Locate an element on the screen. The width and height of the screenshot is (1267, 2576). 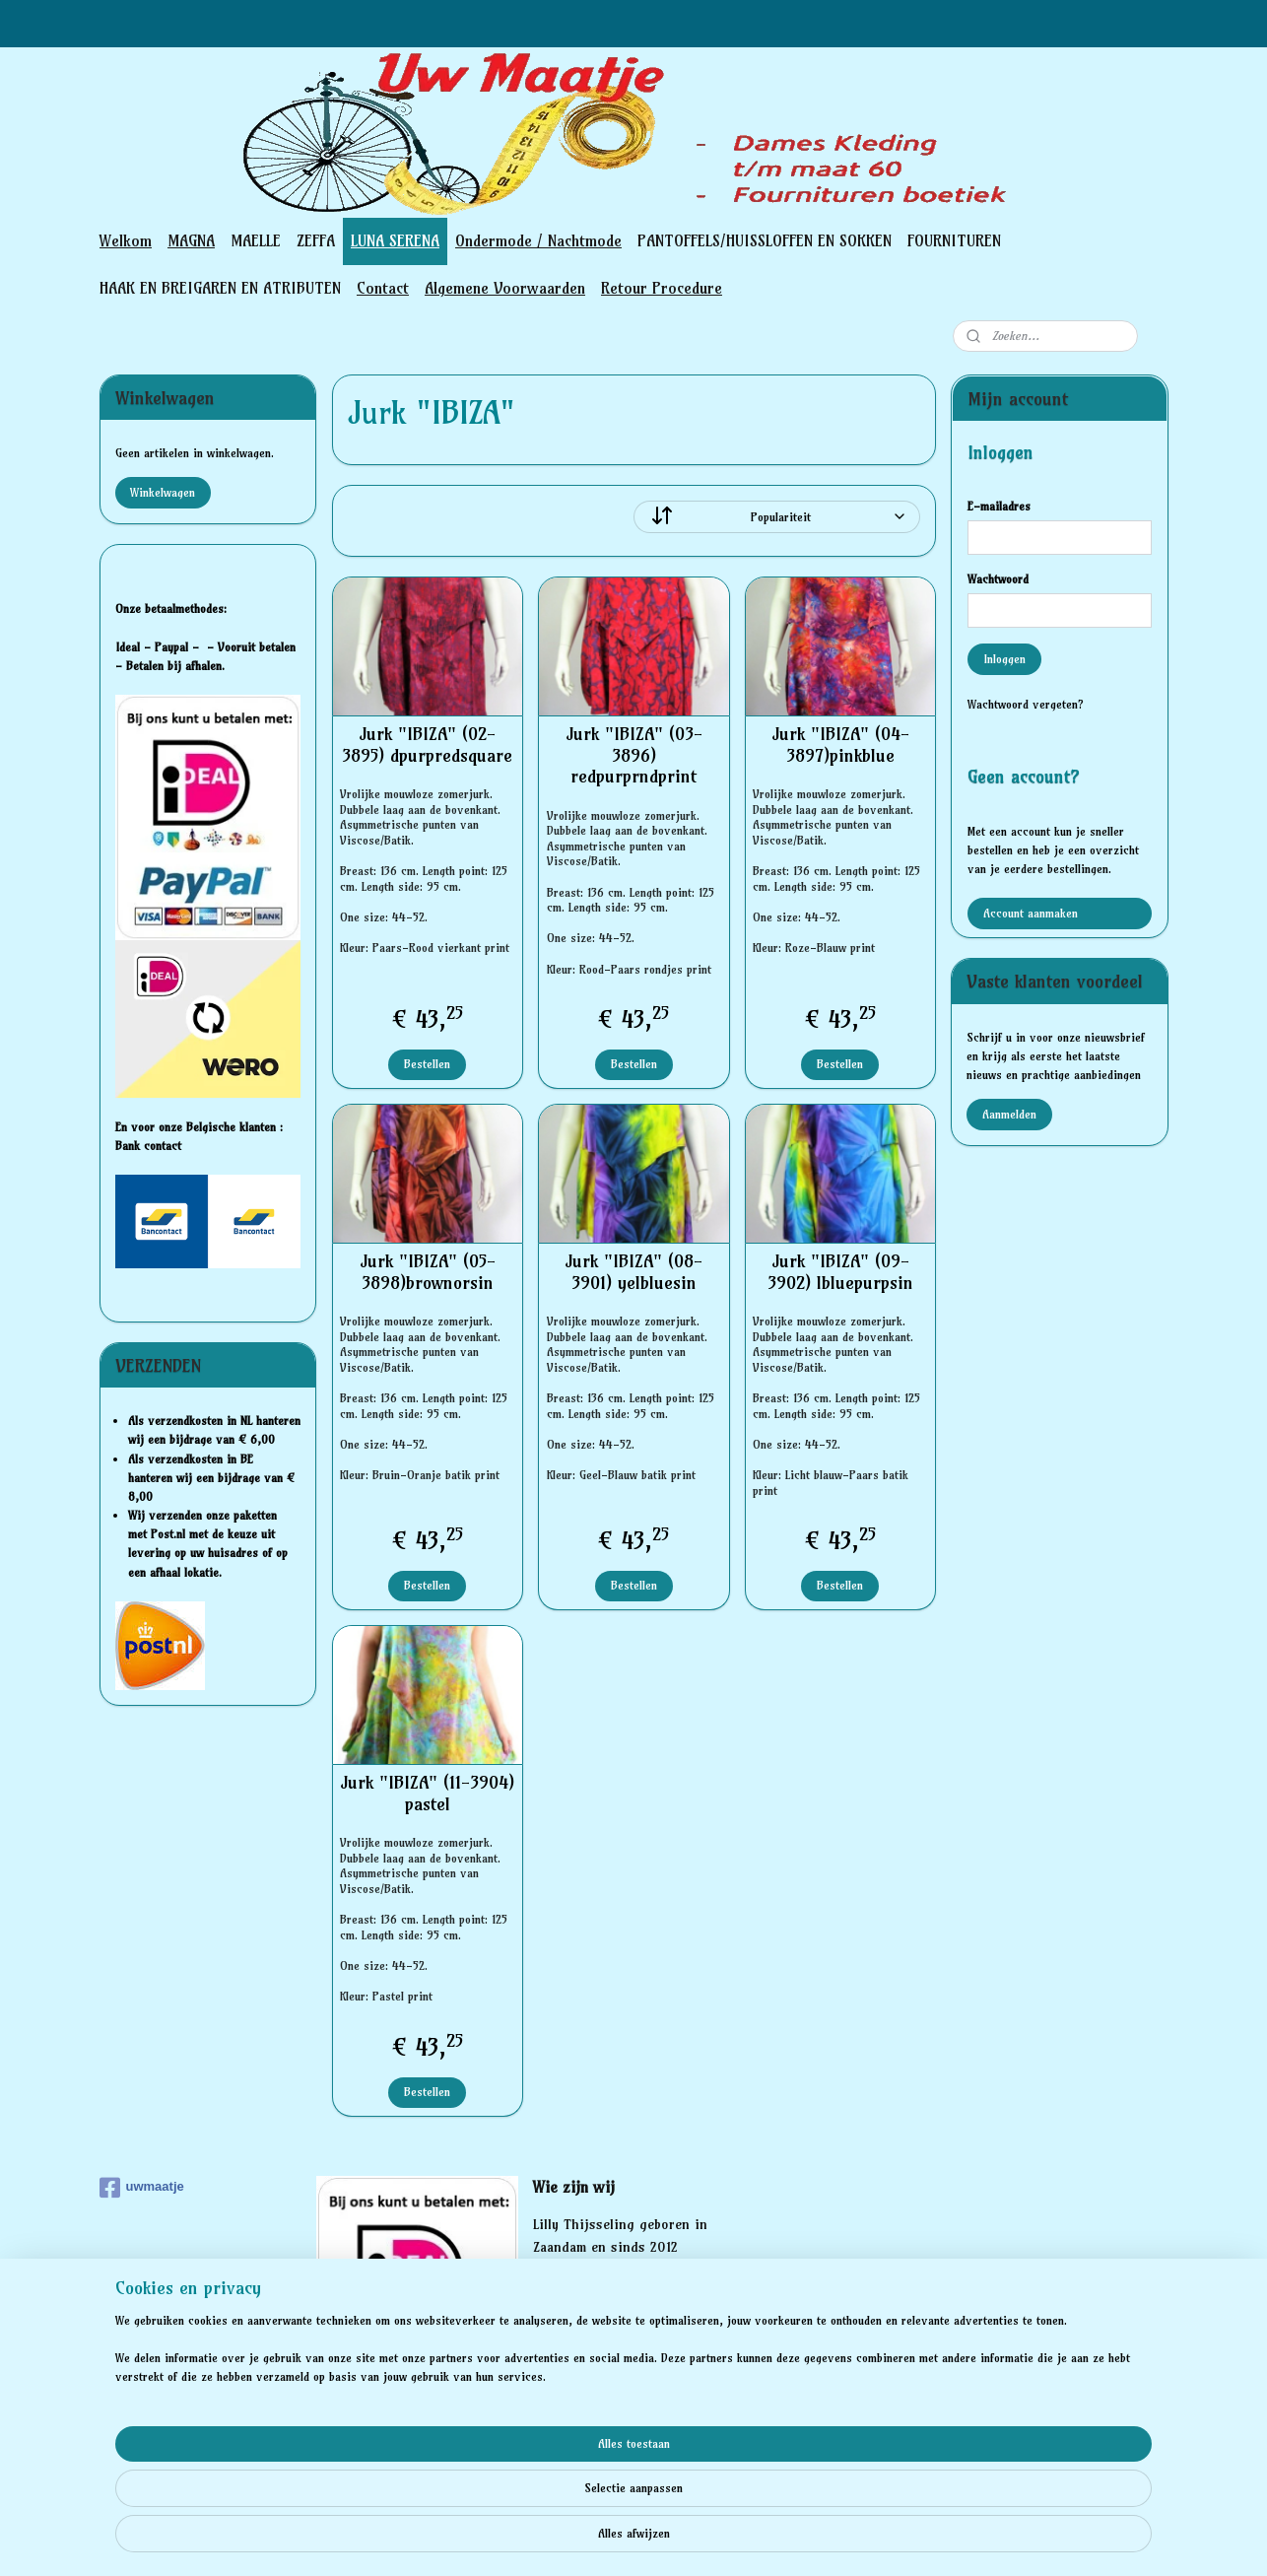
MAGNA is located at coordinates (191, 240).